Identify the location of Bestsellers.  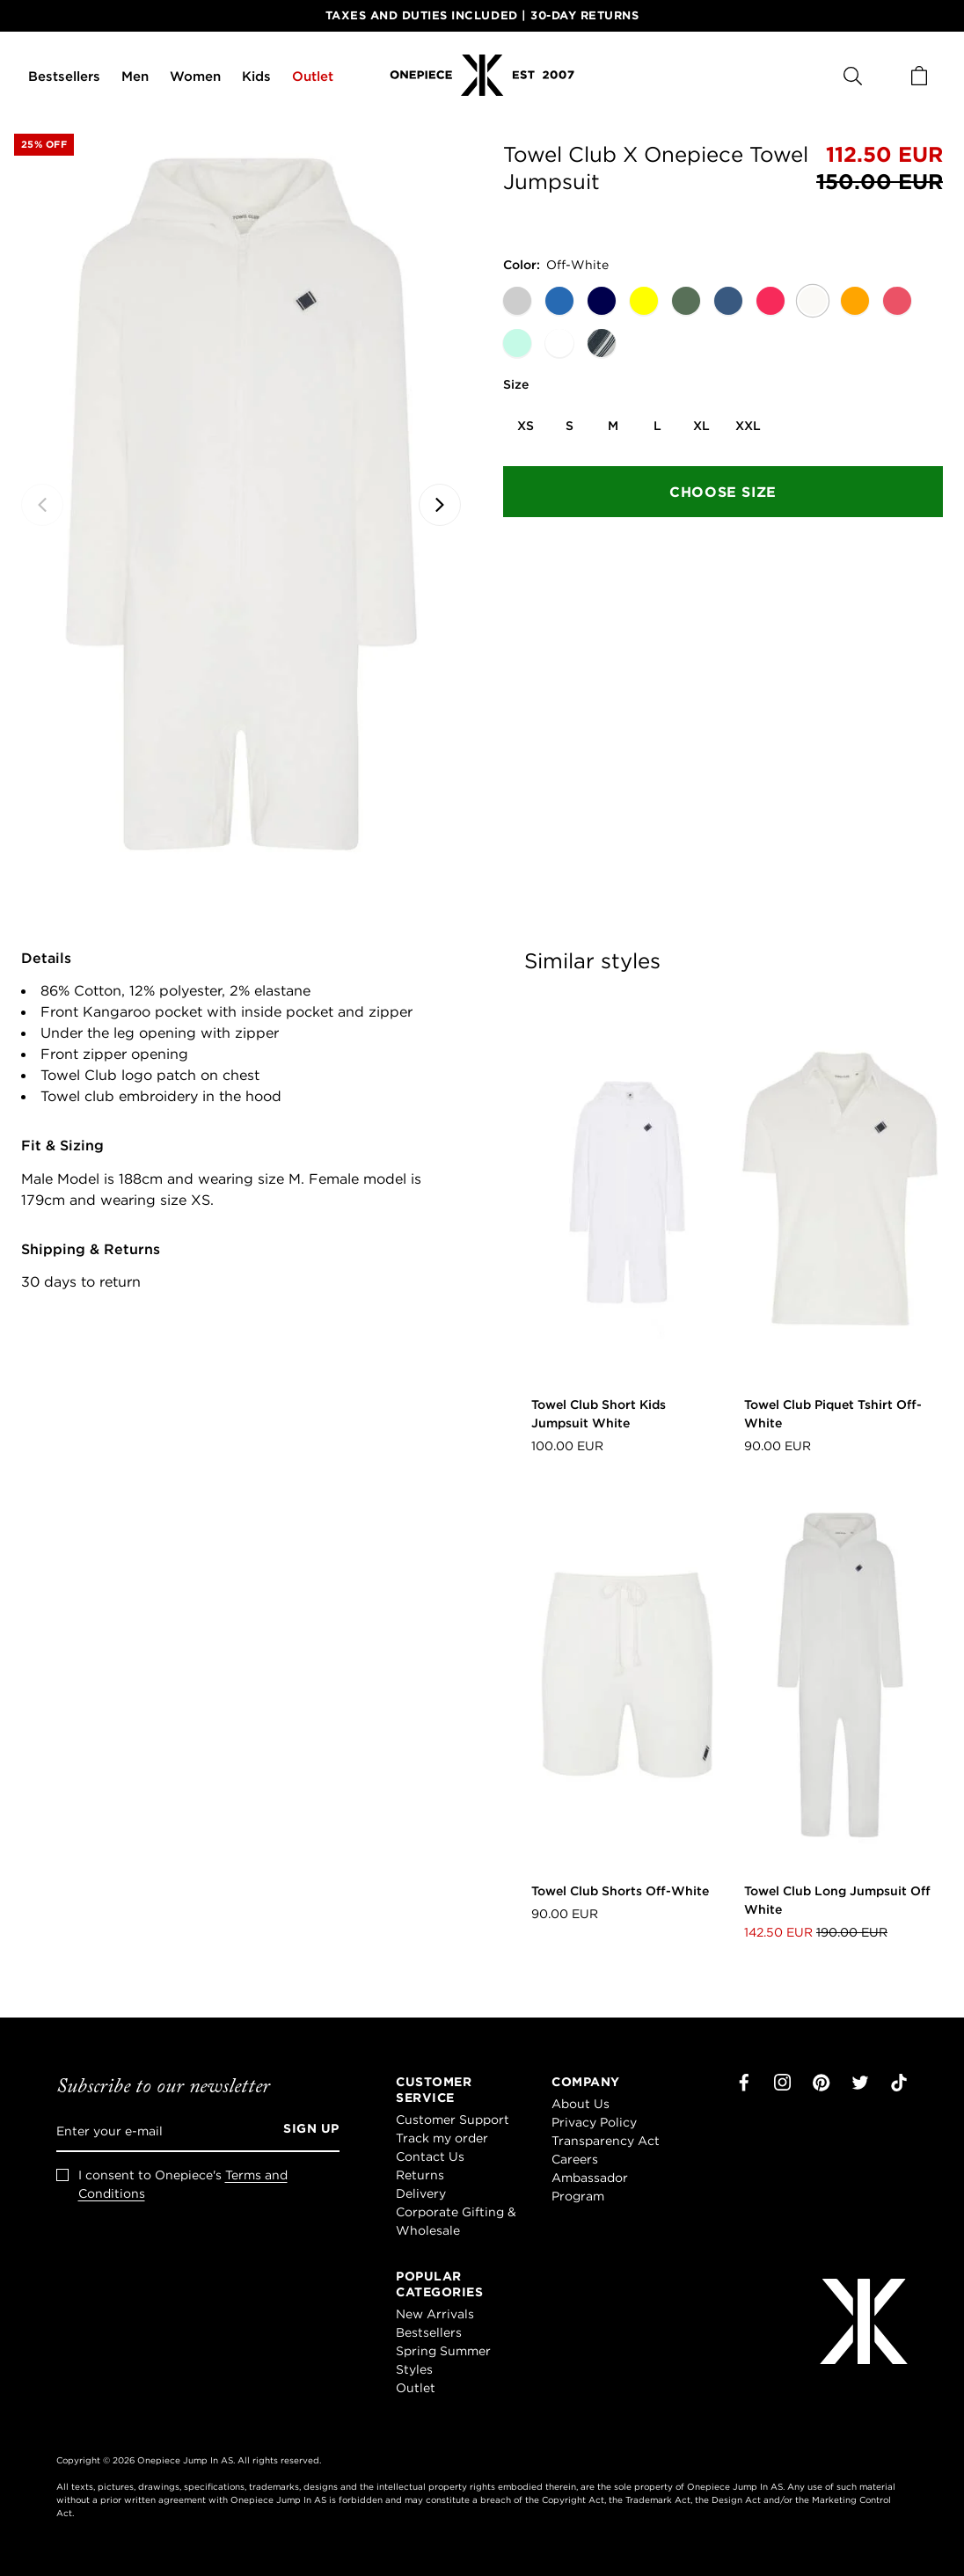
(64, 76).